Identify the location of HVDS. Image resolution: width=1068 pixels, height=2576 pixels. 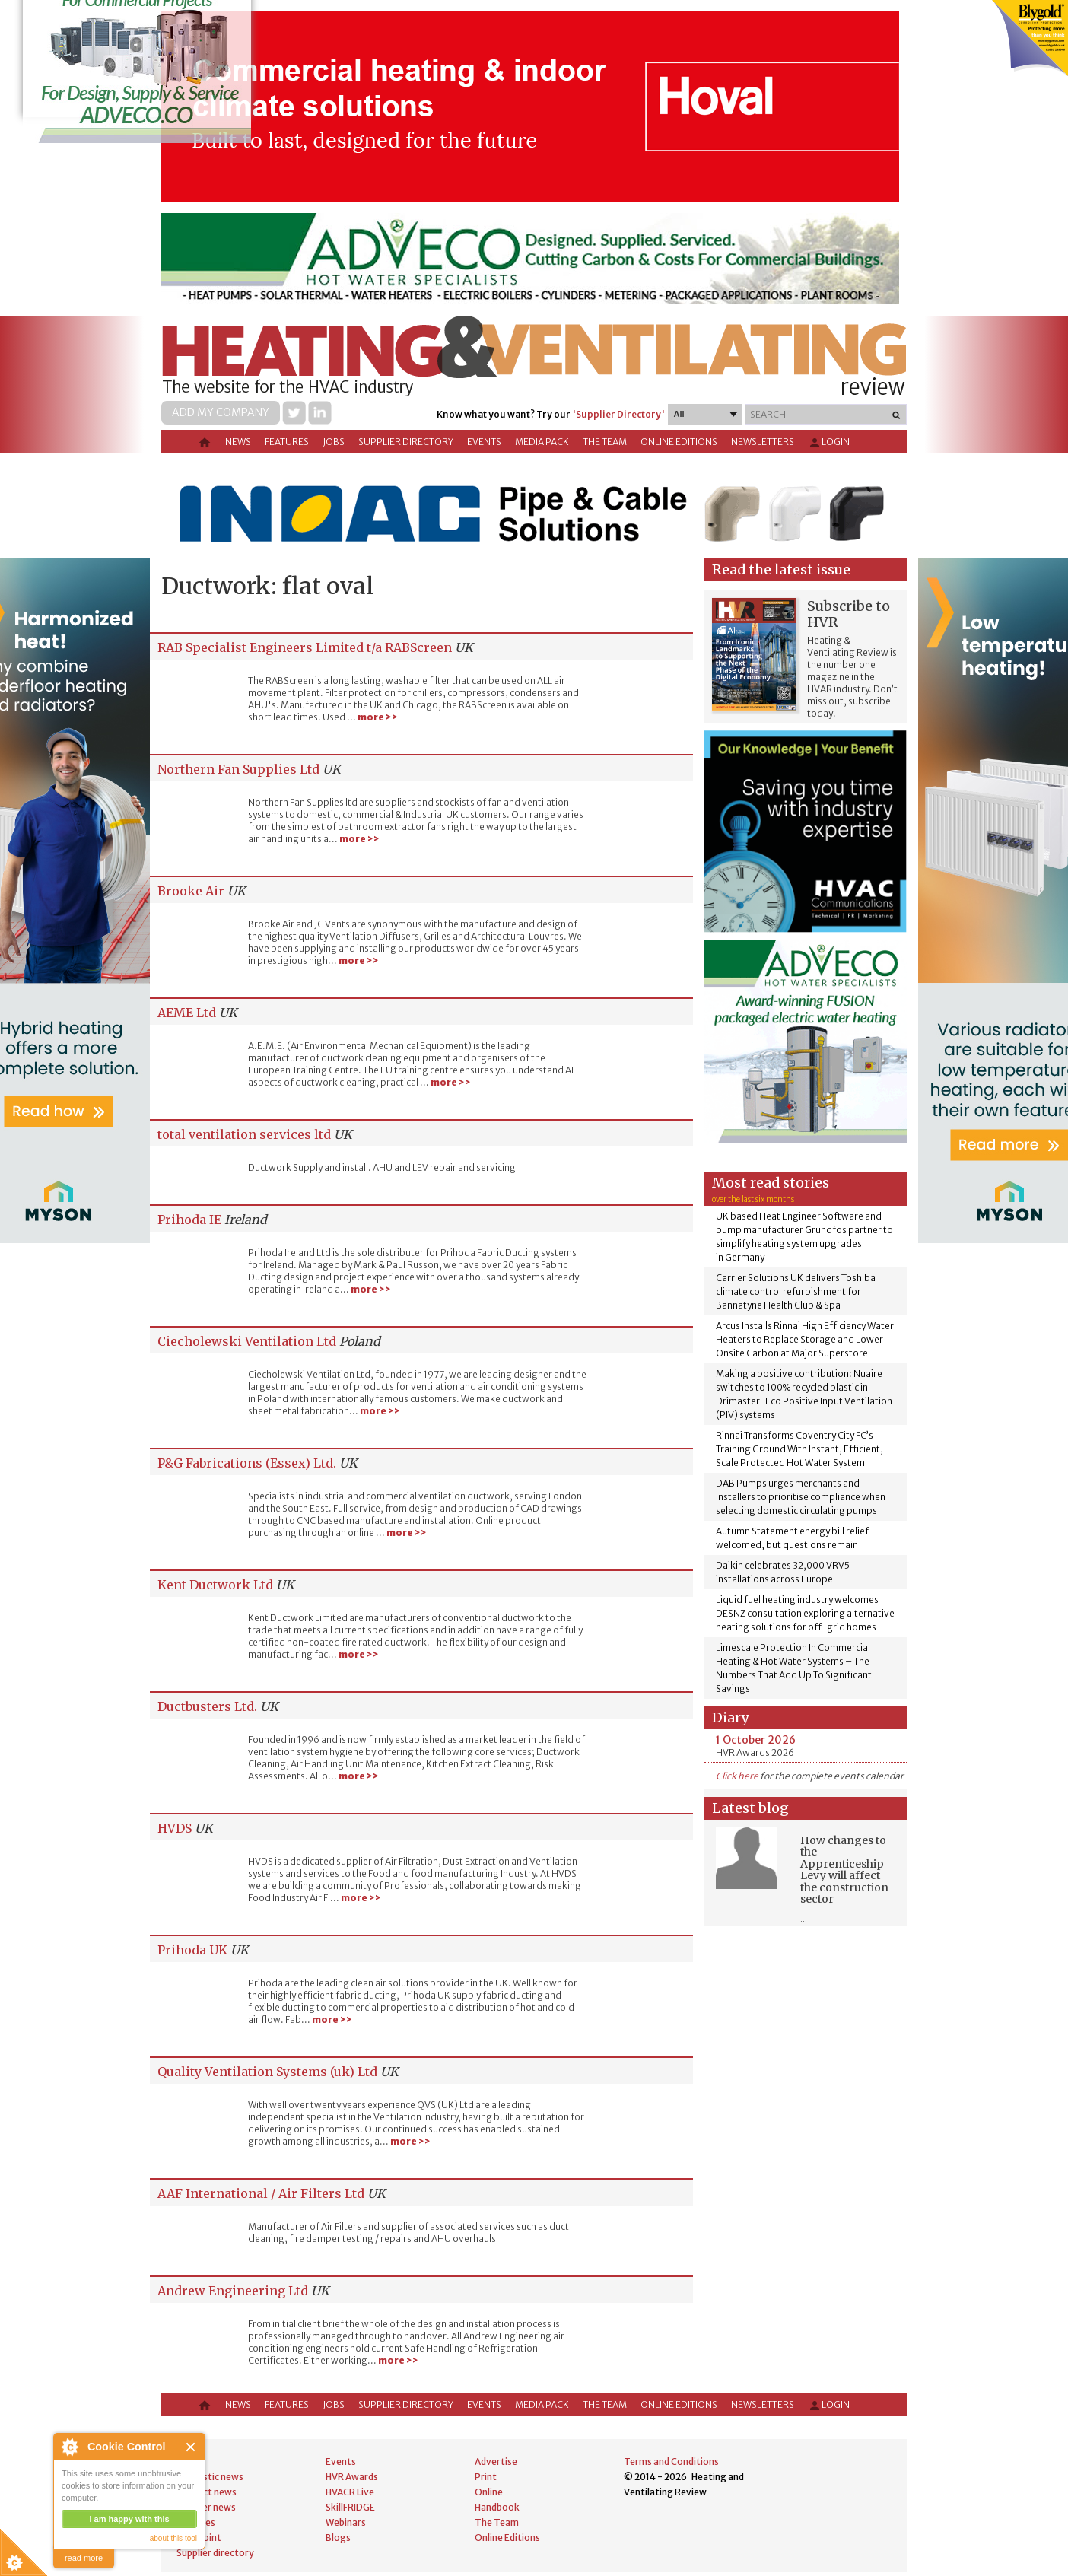
(174, 1828).